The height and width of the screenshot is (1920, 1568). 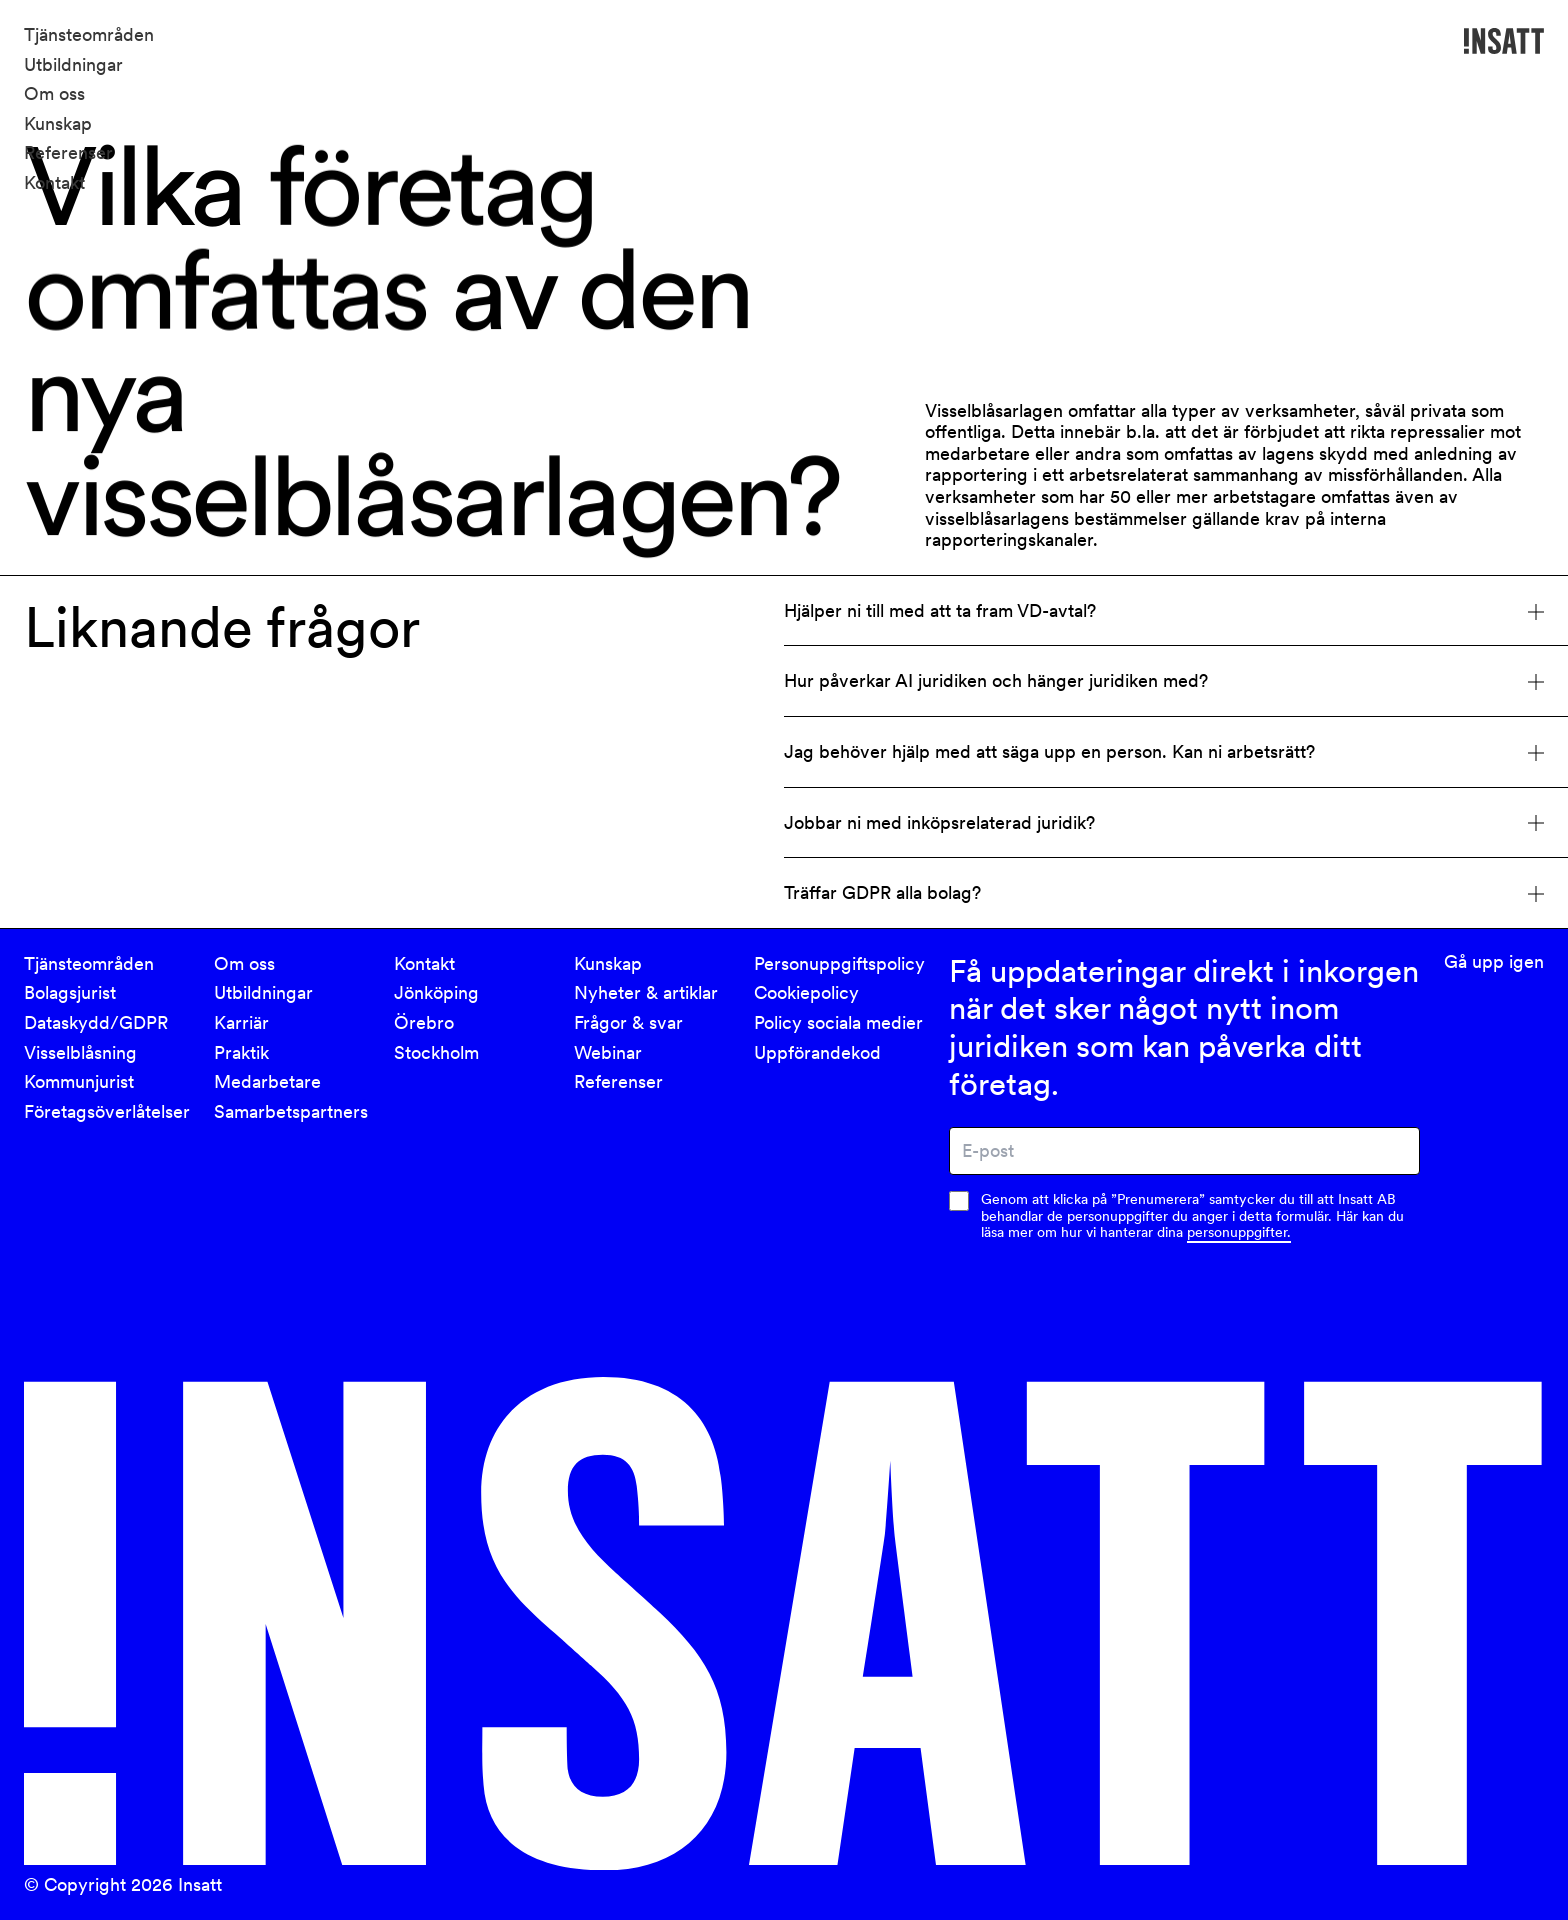 What do you see at coordinates (424, 1022) in the screenshot?
I see `Örebro` at bounding box center [424, 1022].